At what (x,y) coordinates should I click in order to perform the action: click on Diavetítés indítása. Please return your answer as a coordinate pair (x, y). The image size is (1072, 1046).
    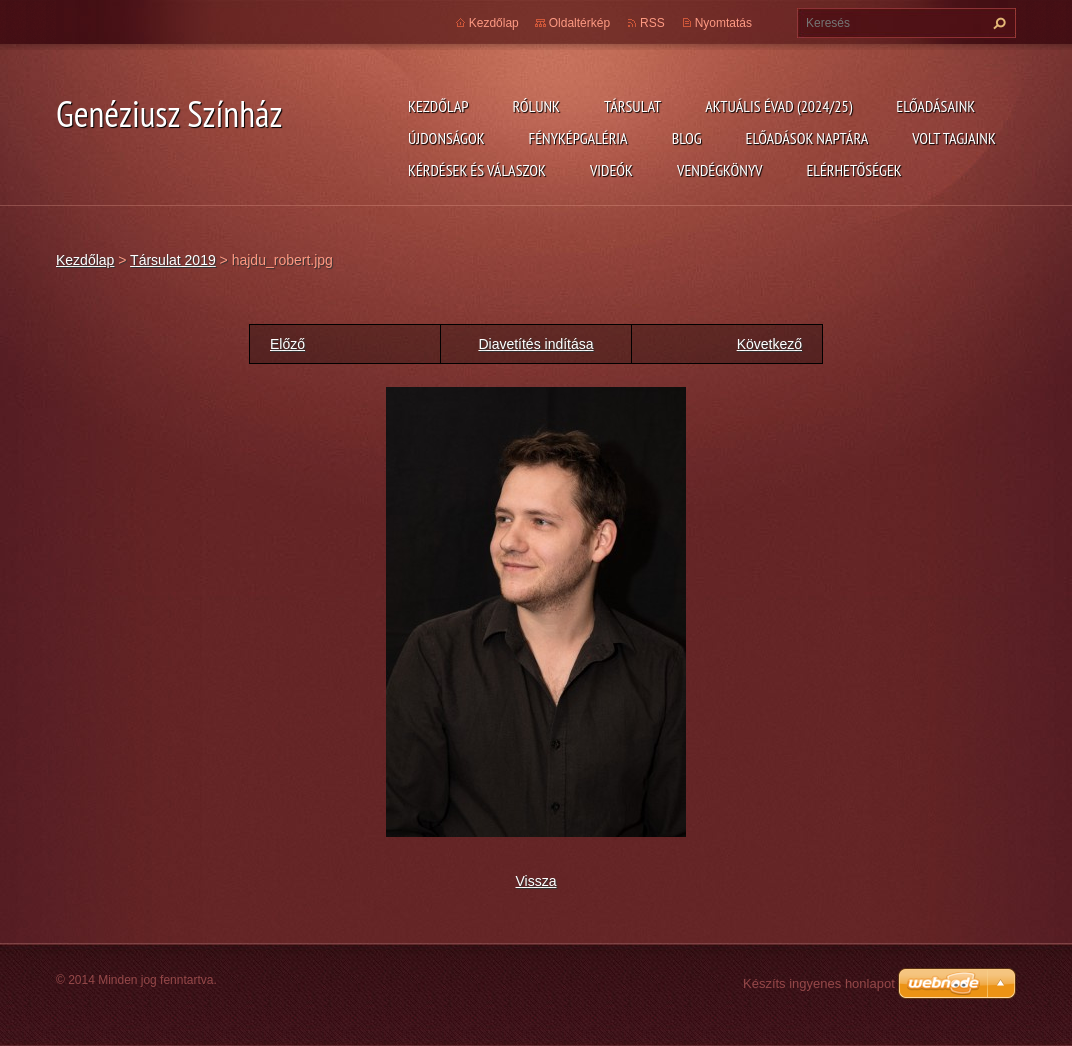
    Looking at the image, I should click on (535, 344).